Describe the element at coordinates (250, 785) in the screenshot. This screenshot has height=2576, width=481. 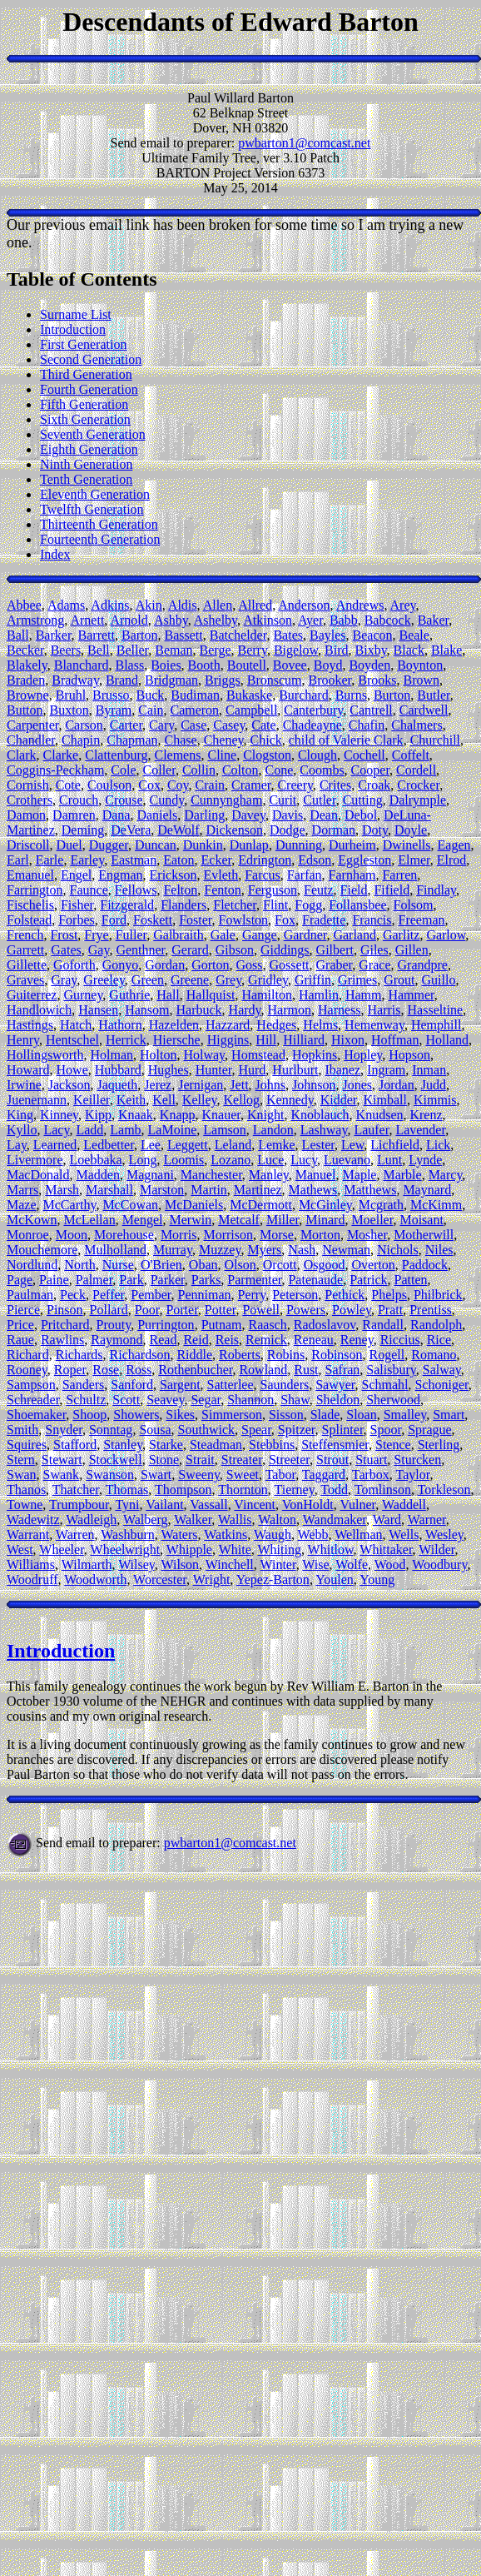
I see `Cramer` at that location.